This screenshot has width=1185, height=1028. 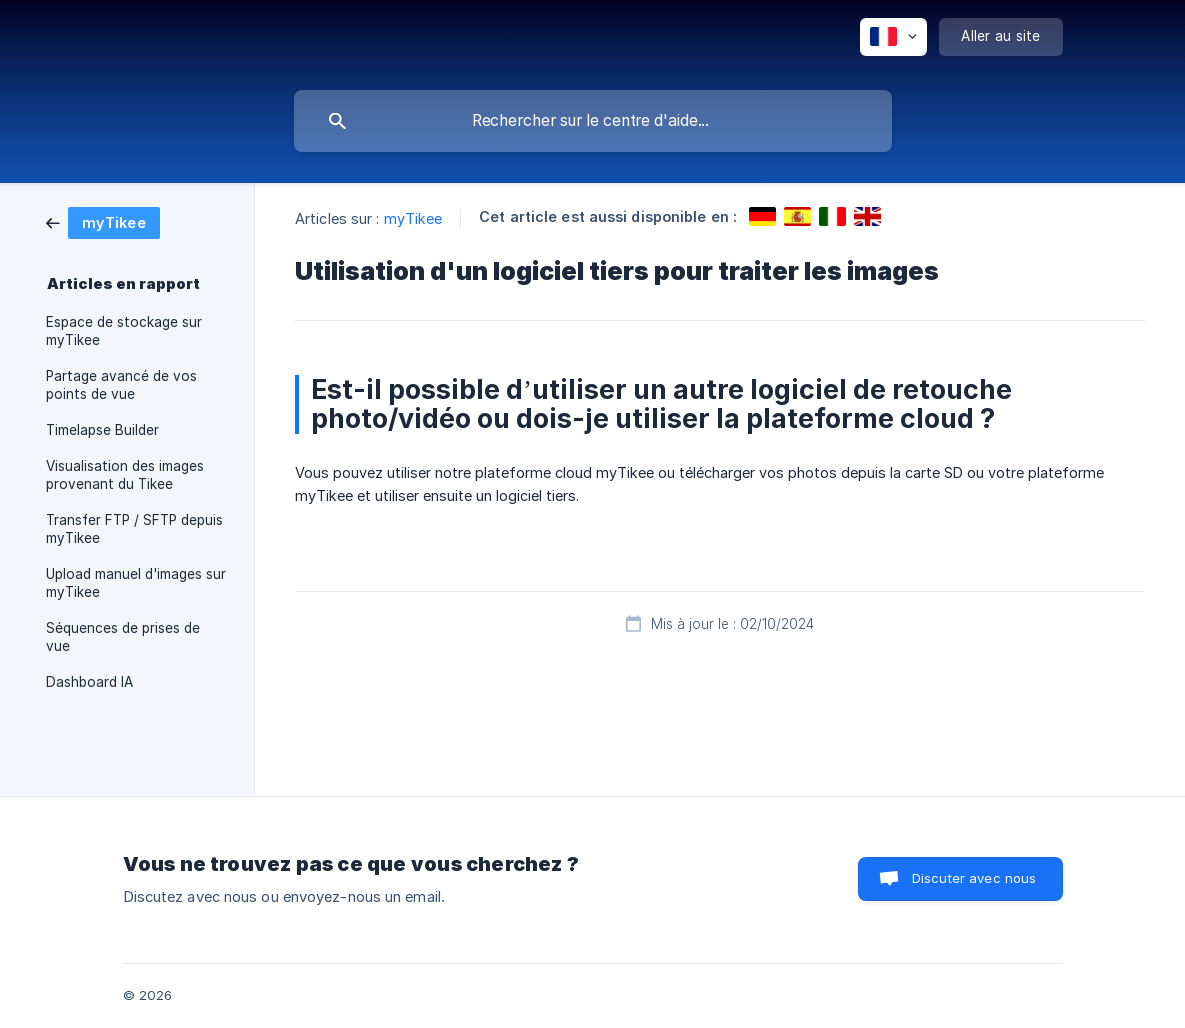 What do you see at coordinates (125, 475) in the screenshot?
I see `Visualisation des images provenant du Tikee [link]` at bounding box center [125, 475].